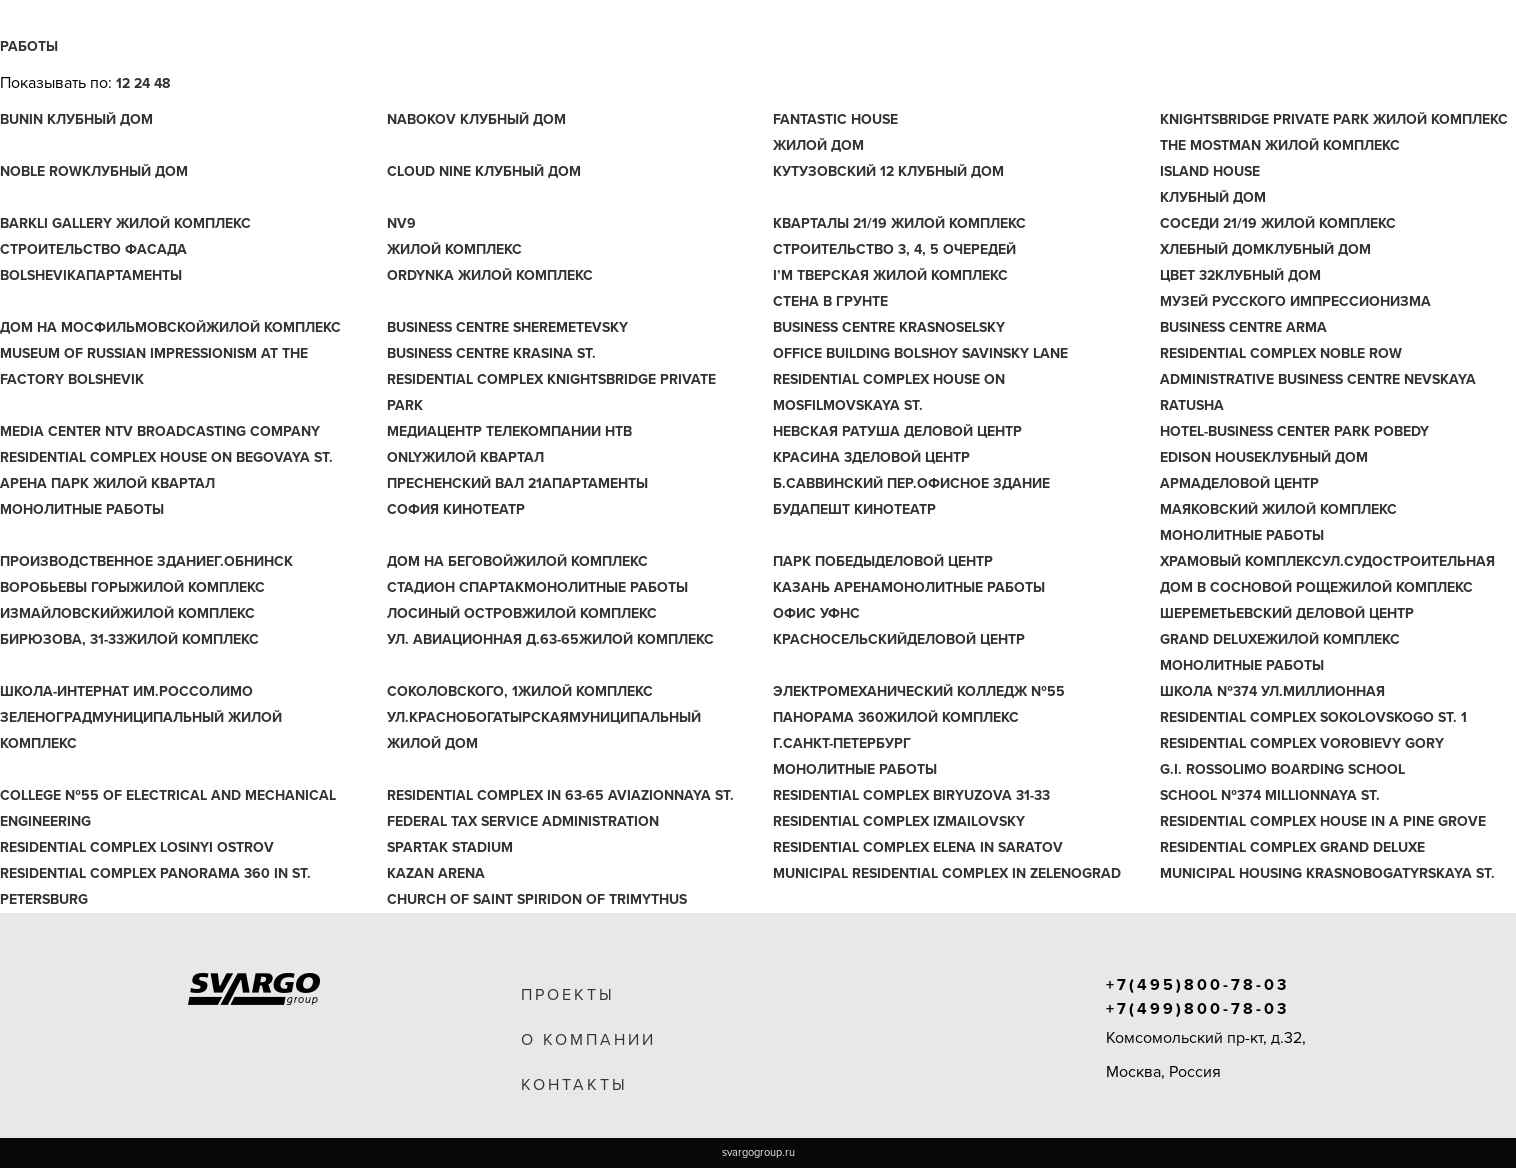  What do you see at coordinates (568, 995) in the screenshot?
I see `проекты` at bounding box center [568, 995].